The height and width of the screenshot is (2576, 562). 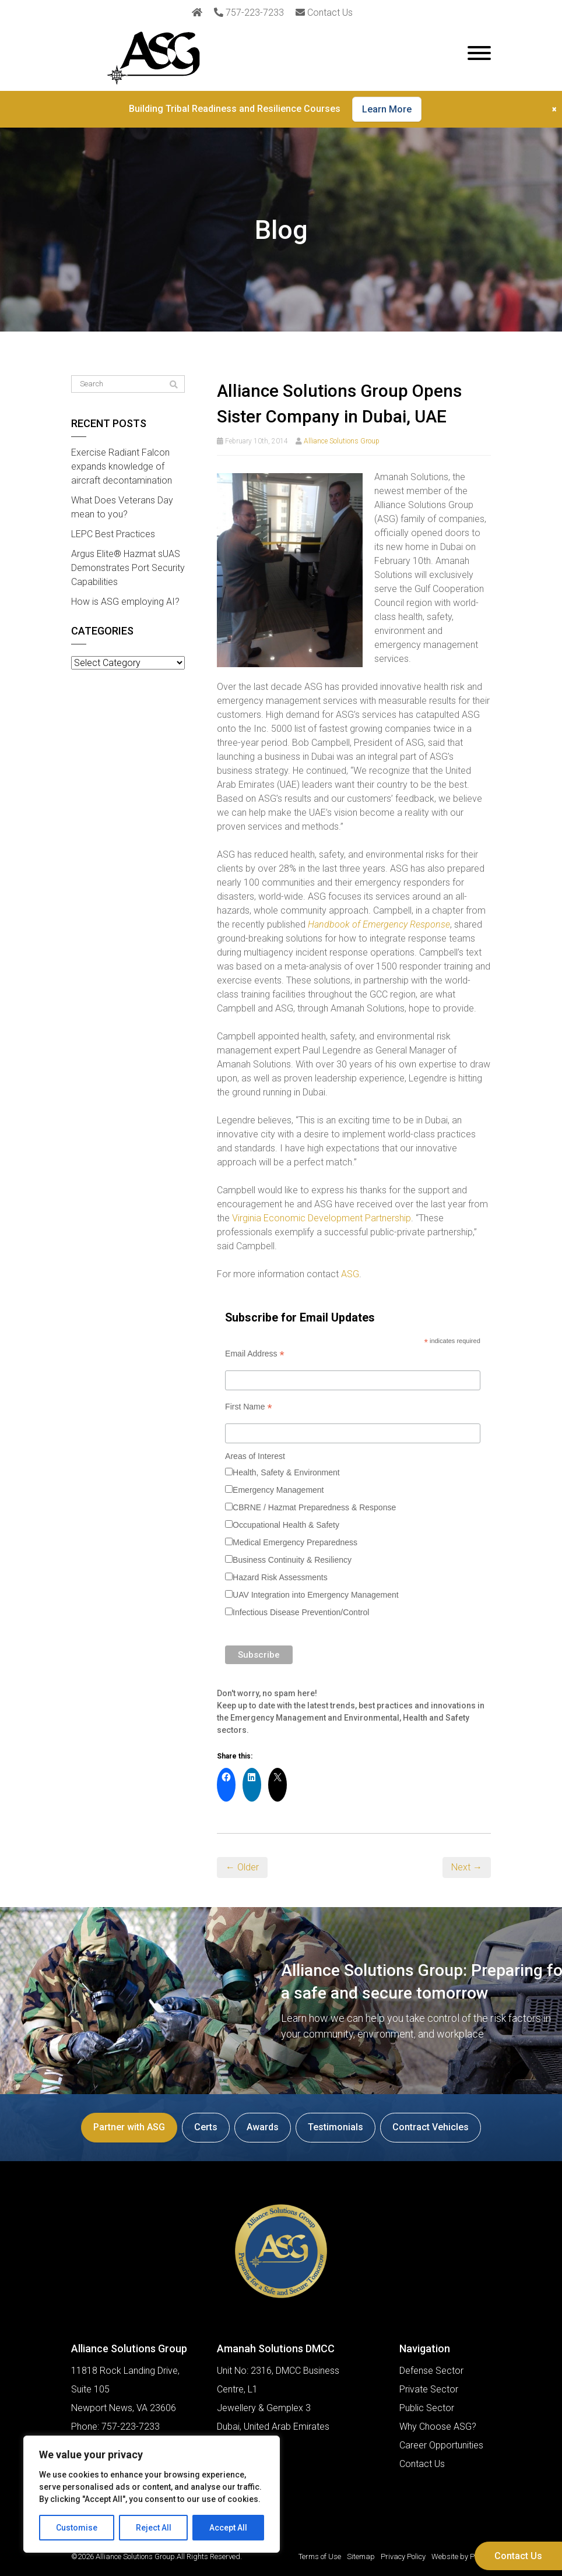 I want to click on Testimonials, so click(x=335, y=2127).